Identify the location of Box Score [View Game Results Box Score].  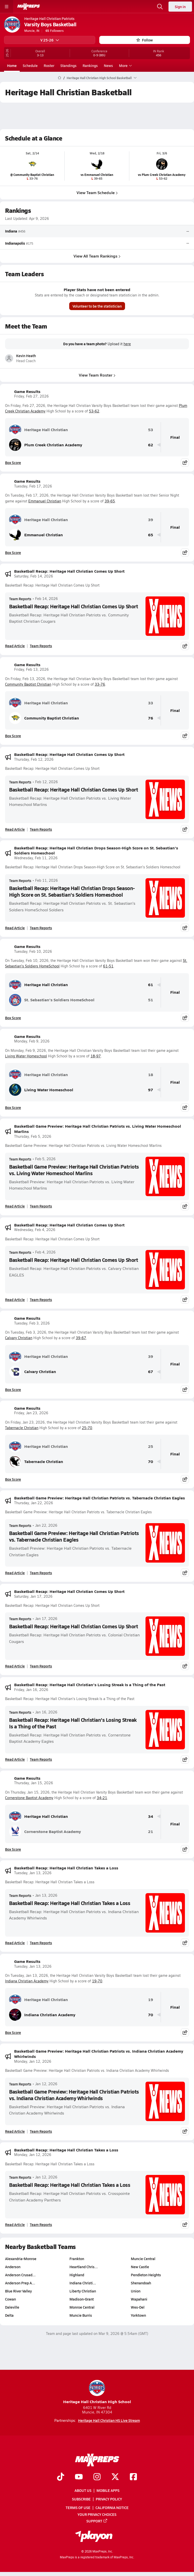
(13, 462).